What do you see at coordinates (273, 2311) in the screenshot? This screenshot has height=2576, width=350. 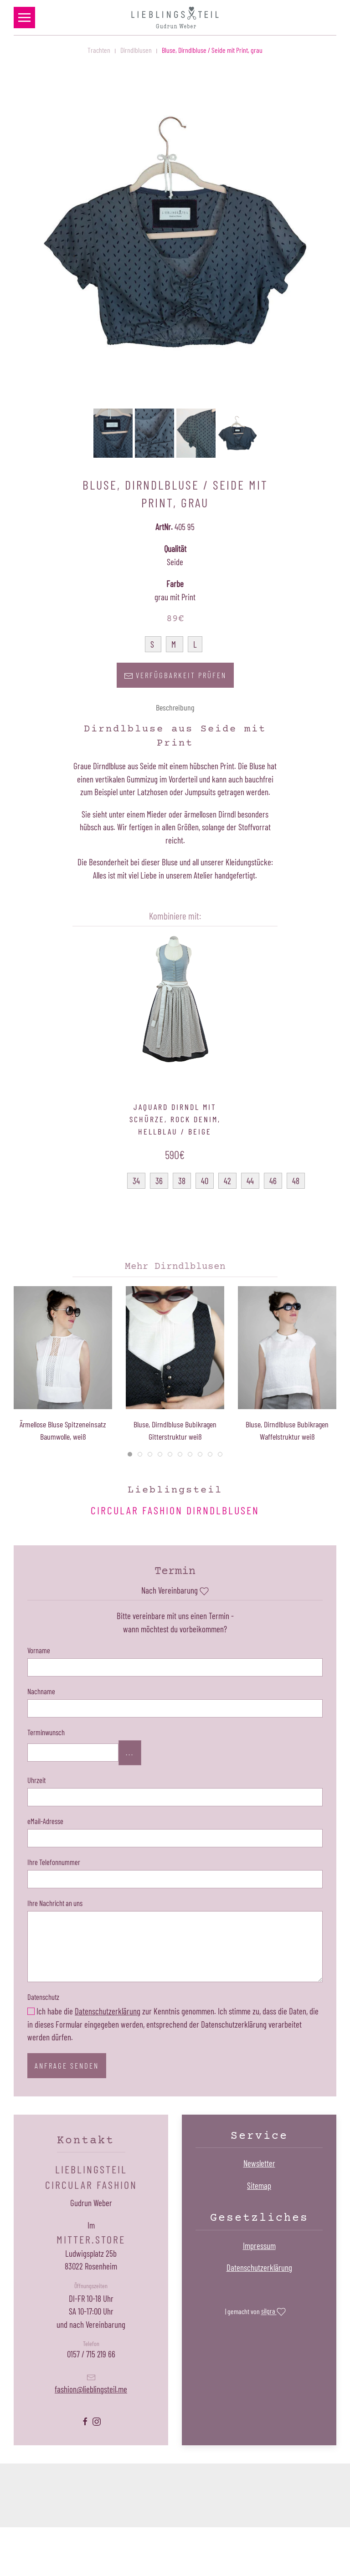 I see `silgra` at bounding box center [273, 2311].